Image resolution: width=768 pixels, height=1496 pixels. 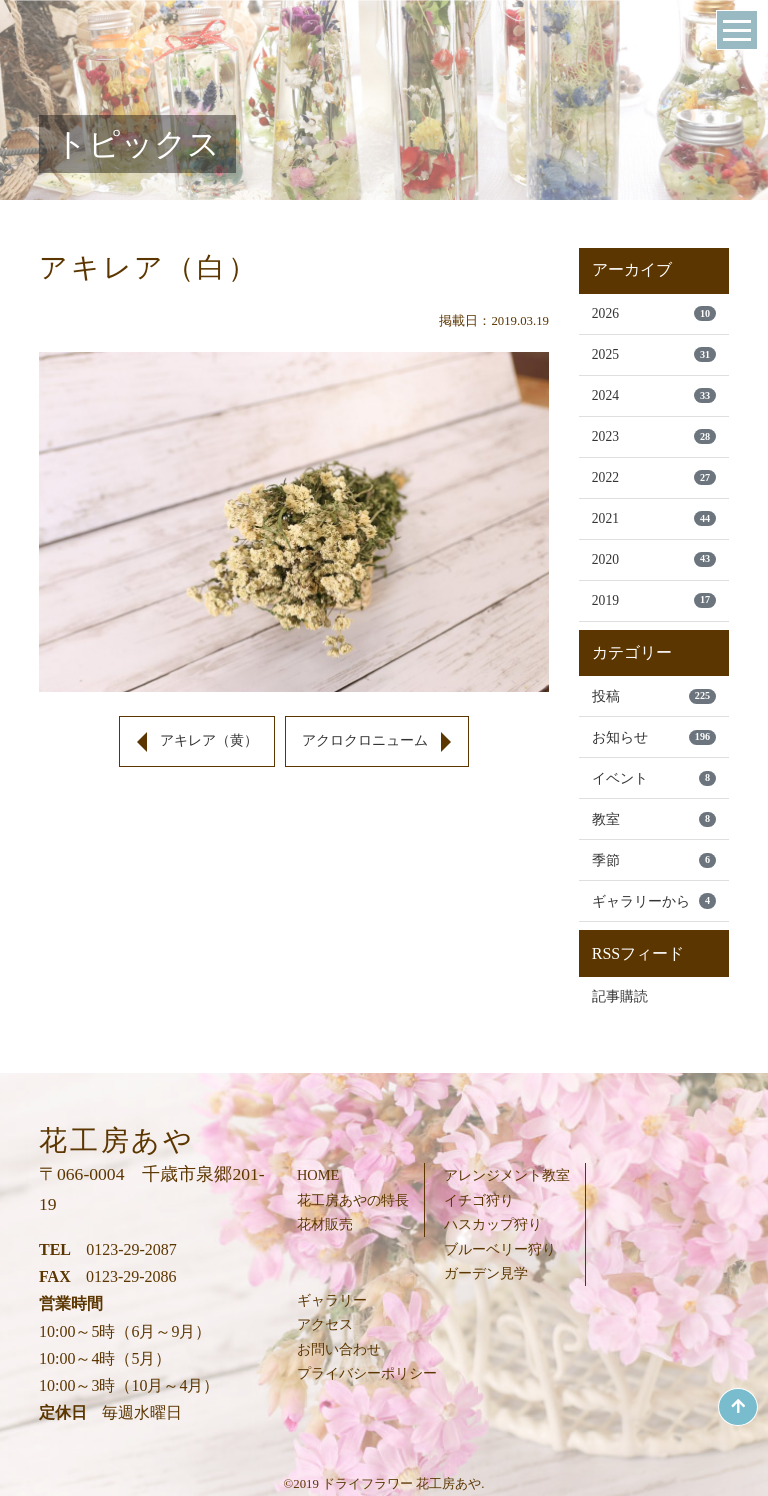 I want to click on 2022, so click(x=654, y=477).